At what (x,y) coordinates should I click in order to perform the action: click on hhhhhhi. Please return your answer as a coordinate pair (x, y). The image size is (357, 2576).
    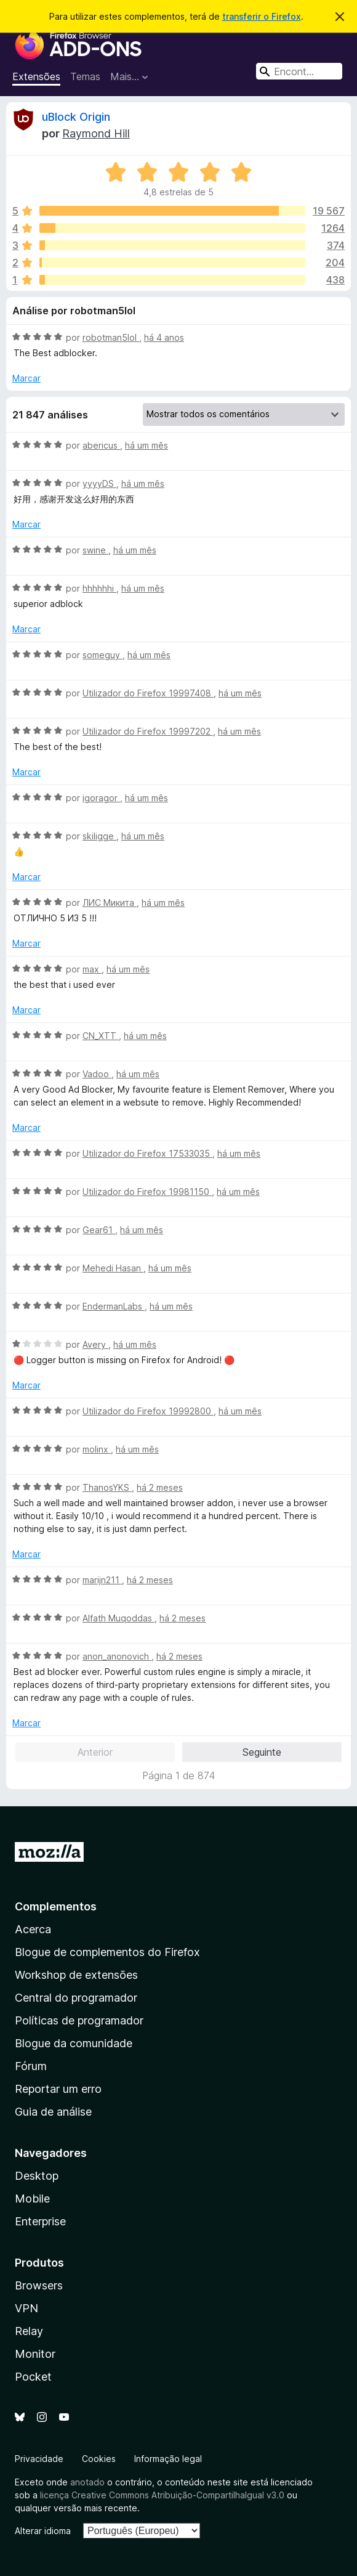
    Looking at the image, I should click on (99, 588).